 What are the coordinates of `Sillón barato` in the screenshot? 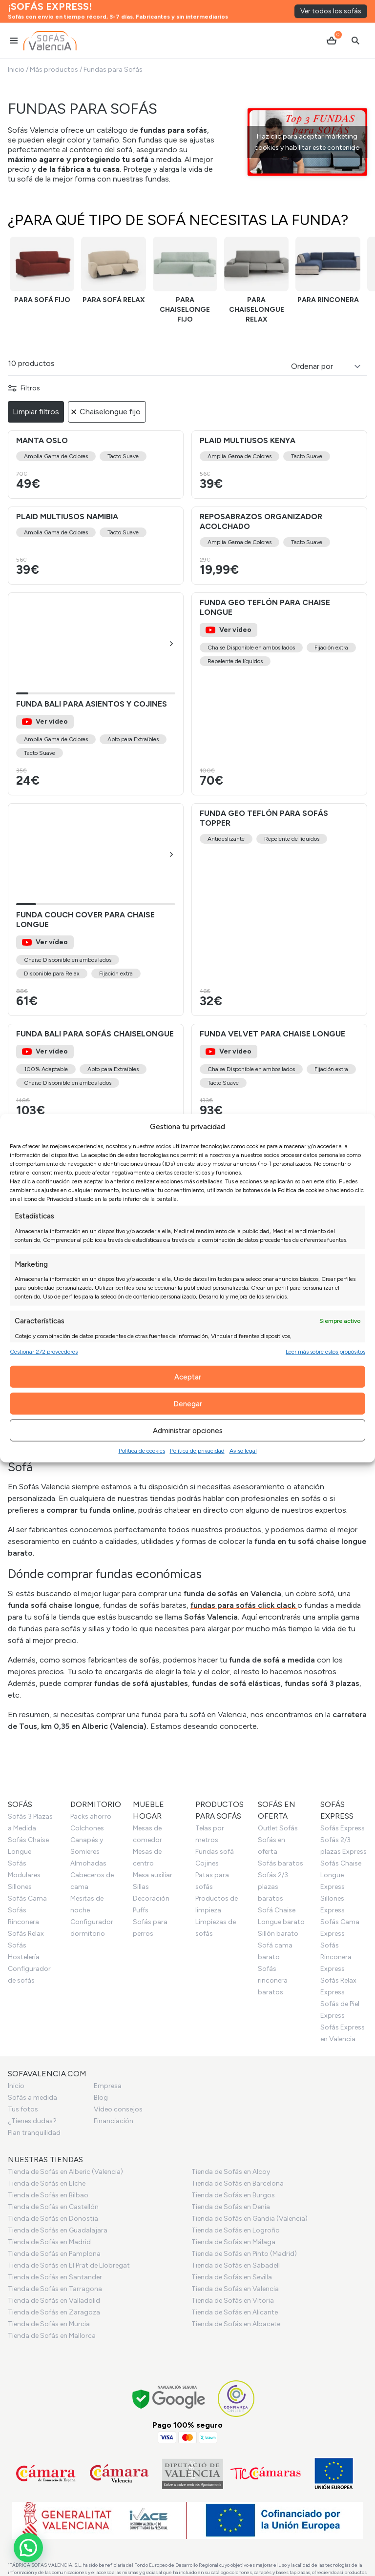 It's located at (278, 1933).